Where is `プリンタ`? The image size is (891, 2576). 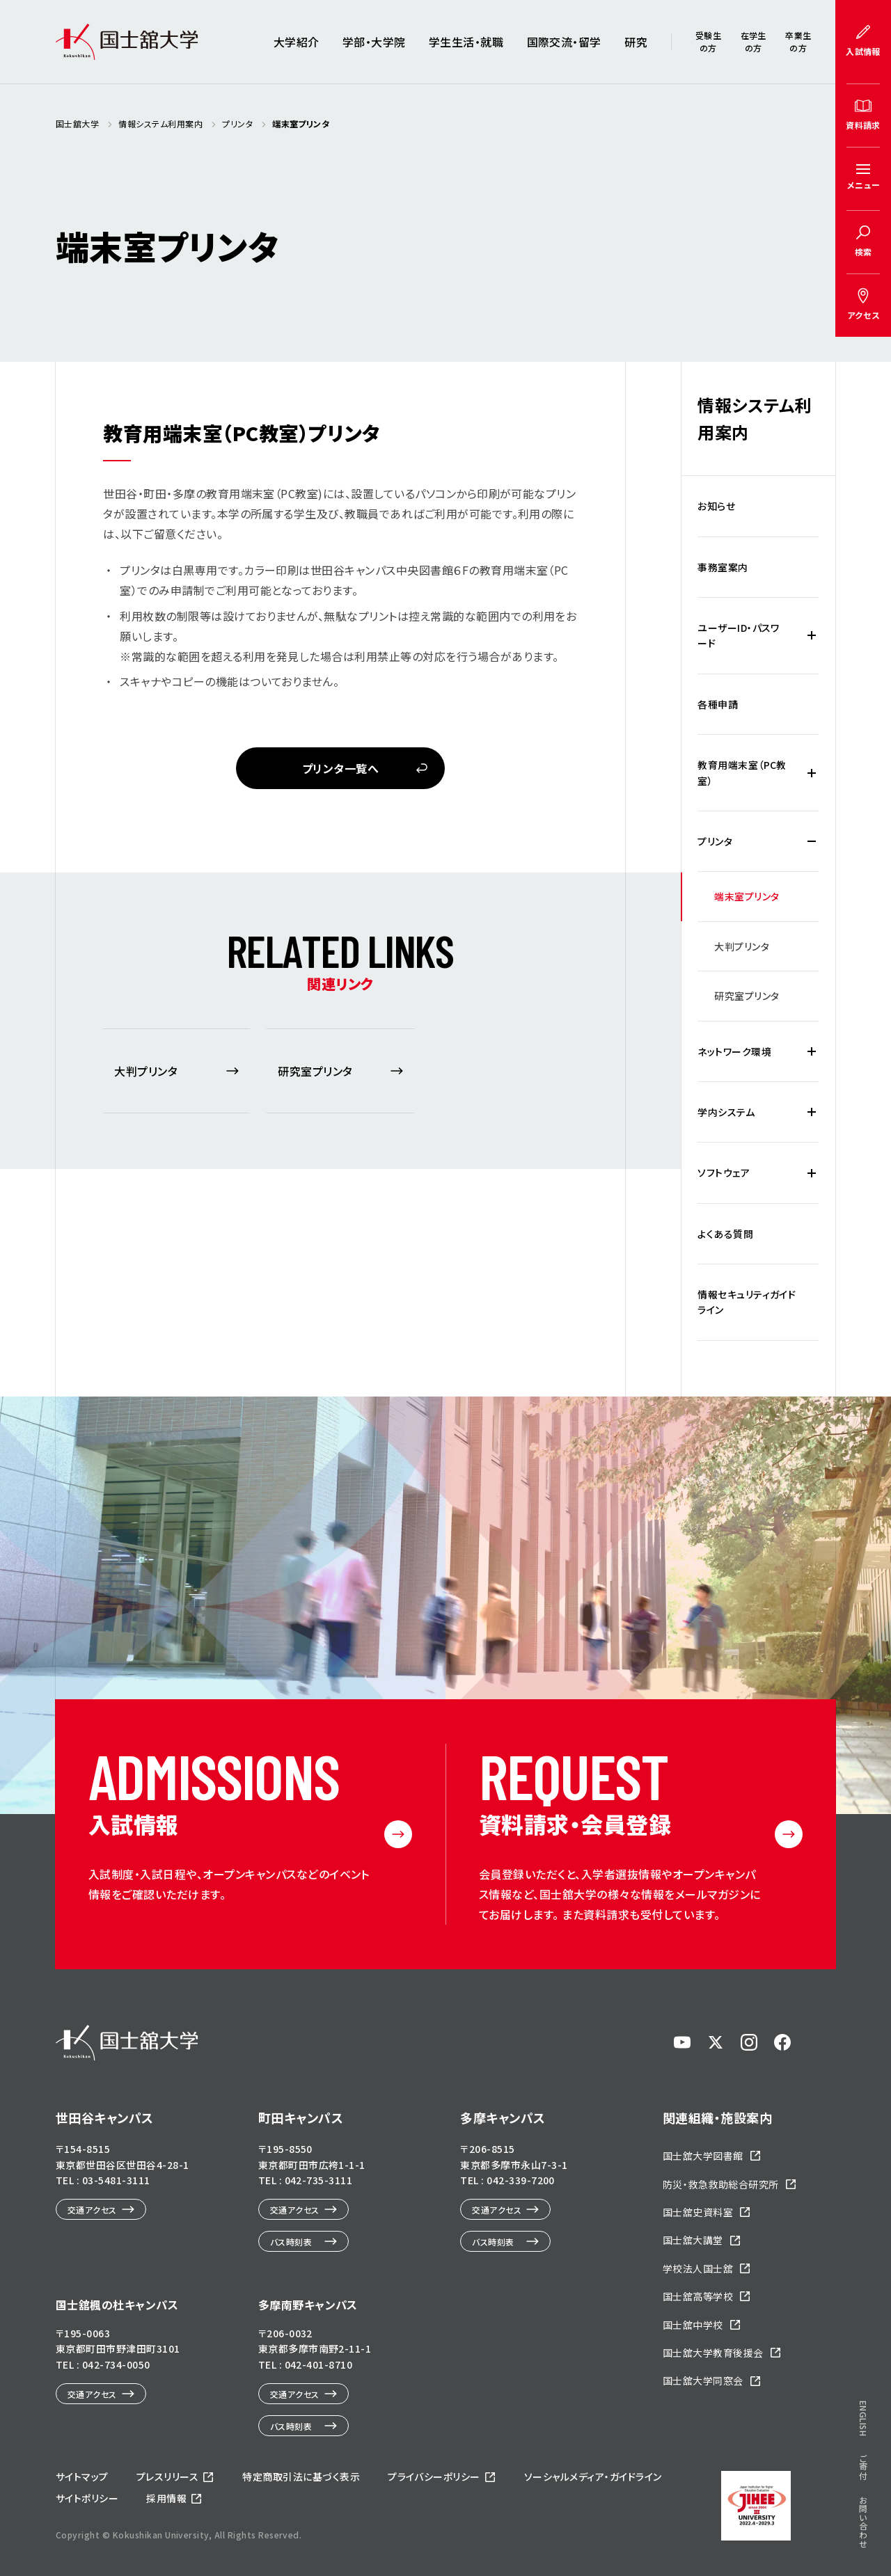
プリンタ is located at coordinates (714, 841).